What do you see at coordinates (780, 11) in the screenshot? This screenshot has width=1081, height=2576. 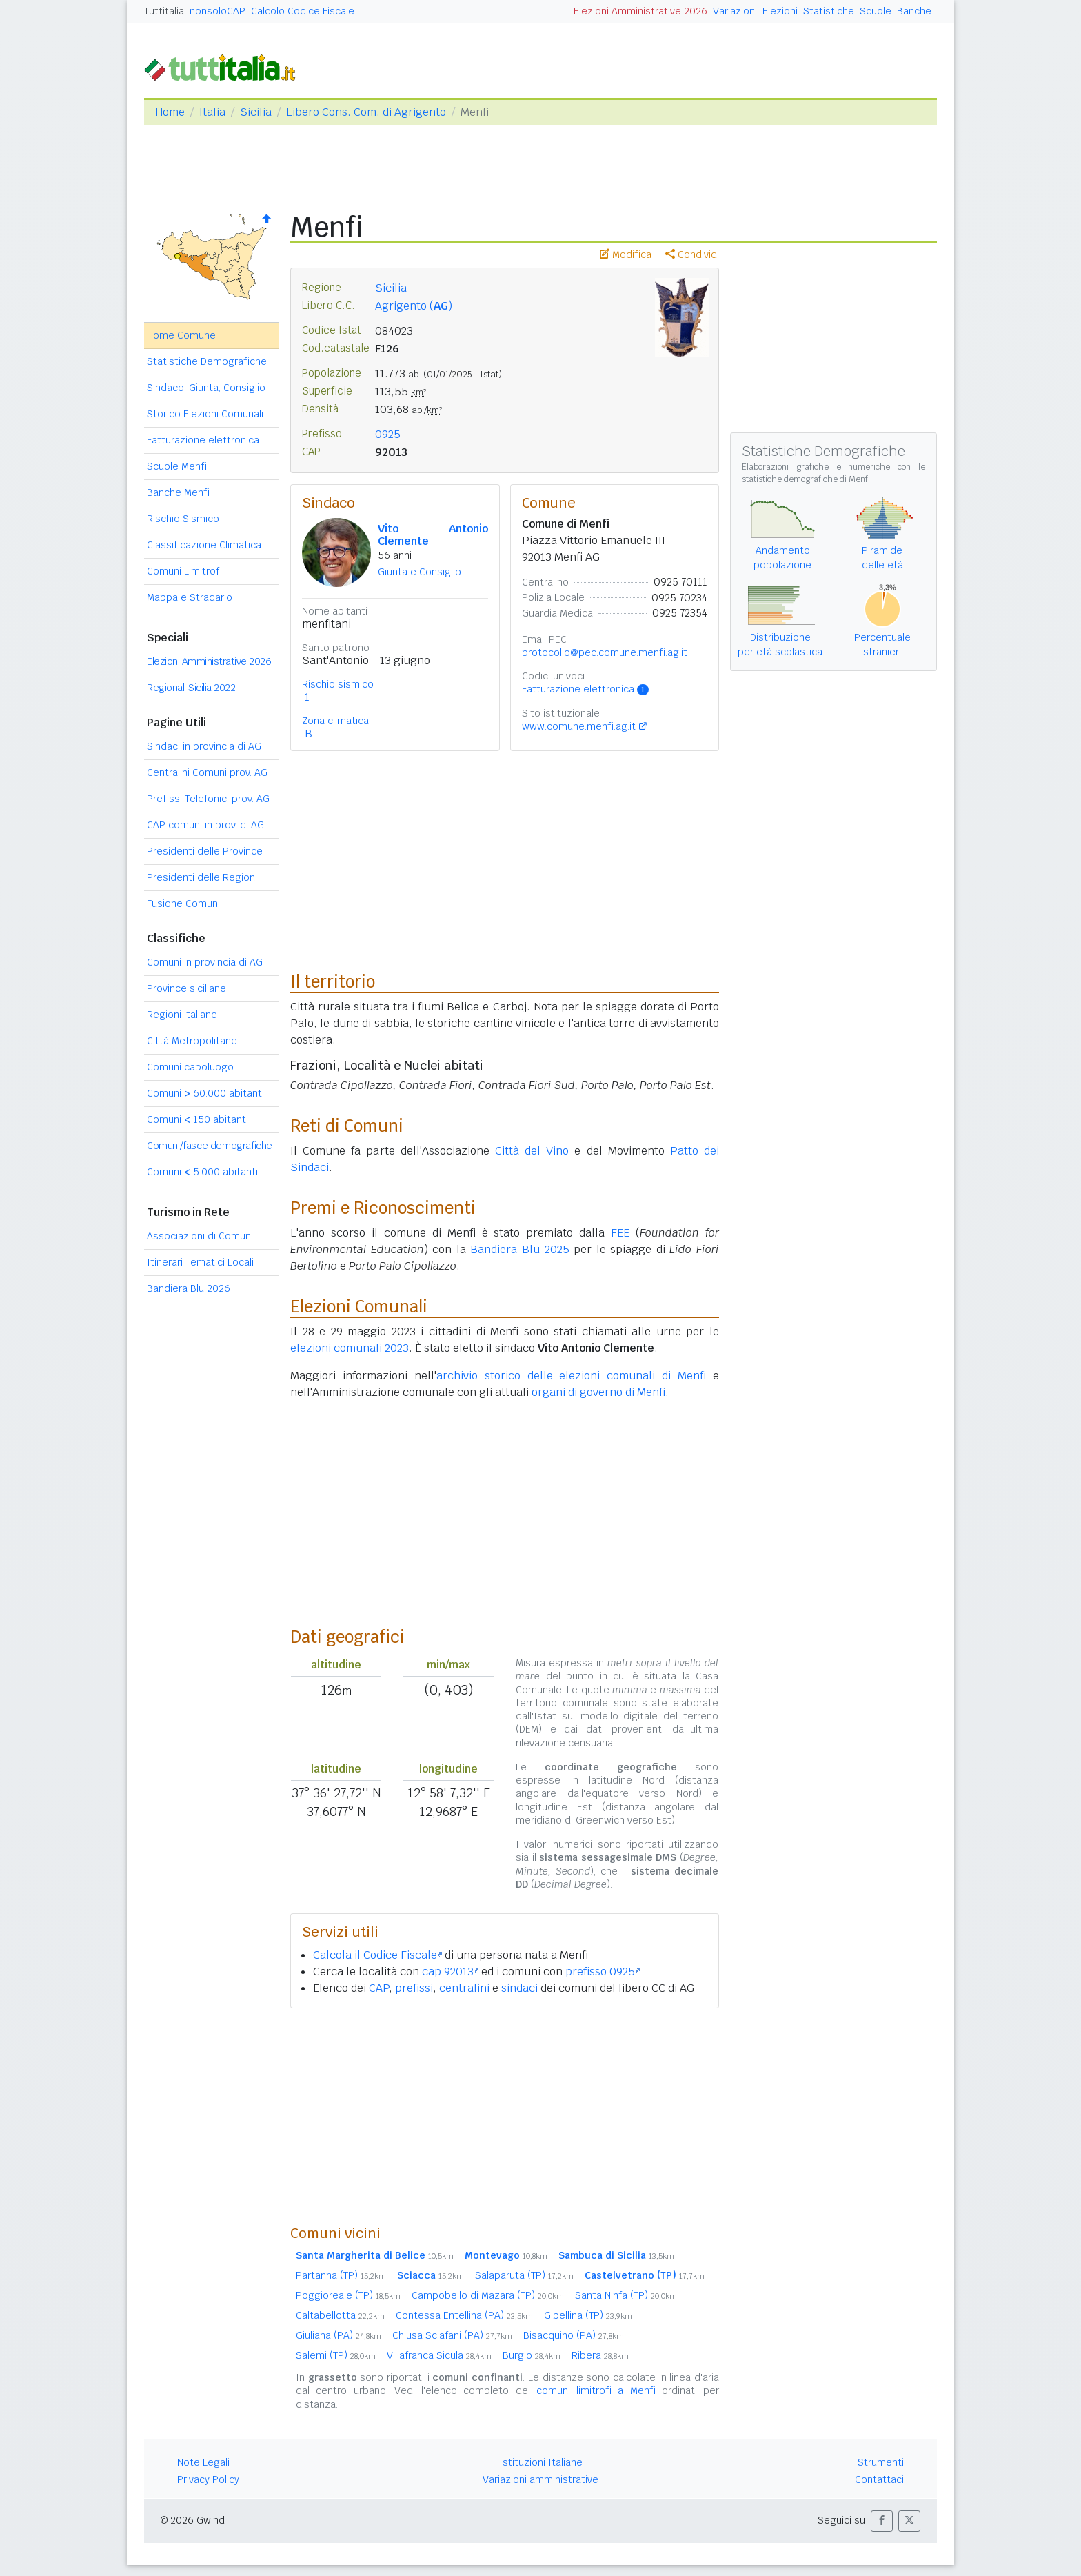 I see `Elezioni` at bounding box center [780, 11].